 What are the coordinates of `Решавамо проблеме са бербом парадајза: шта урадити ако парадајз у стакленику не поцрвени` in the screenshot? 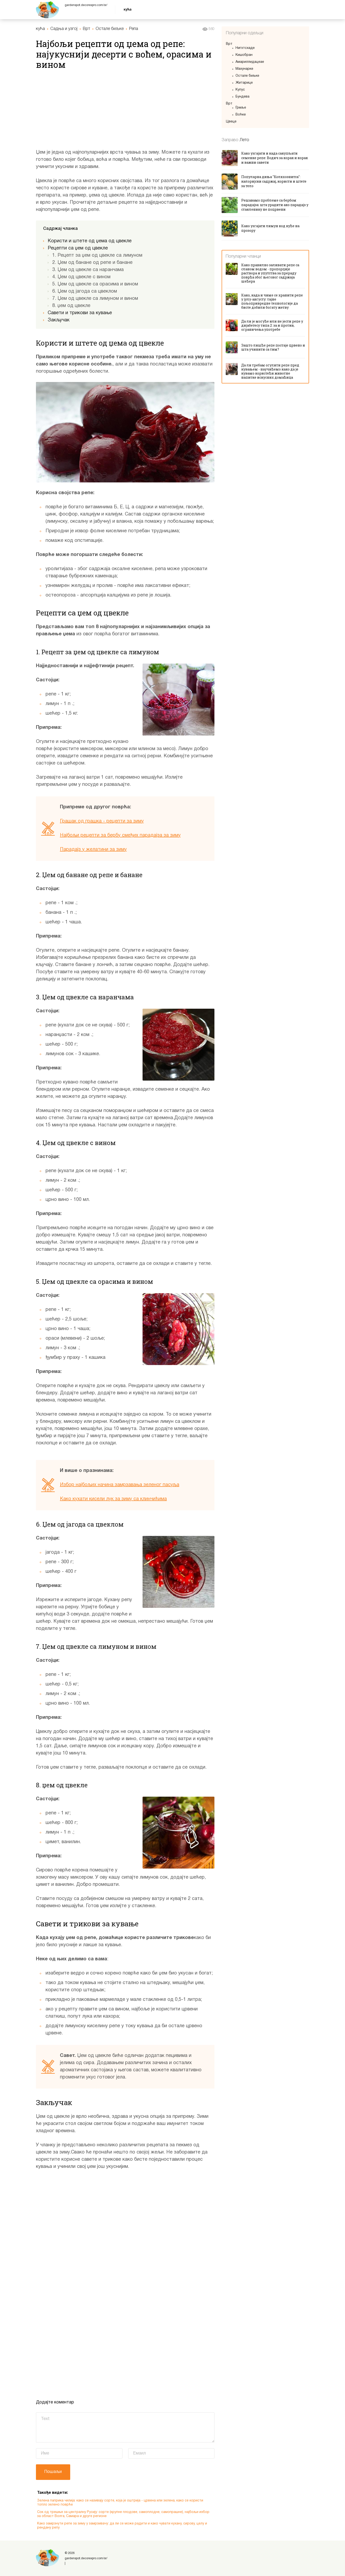 It's located at (274, 205).